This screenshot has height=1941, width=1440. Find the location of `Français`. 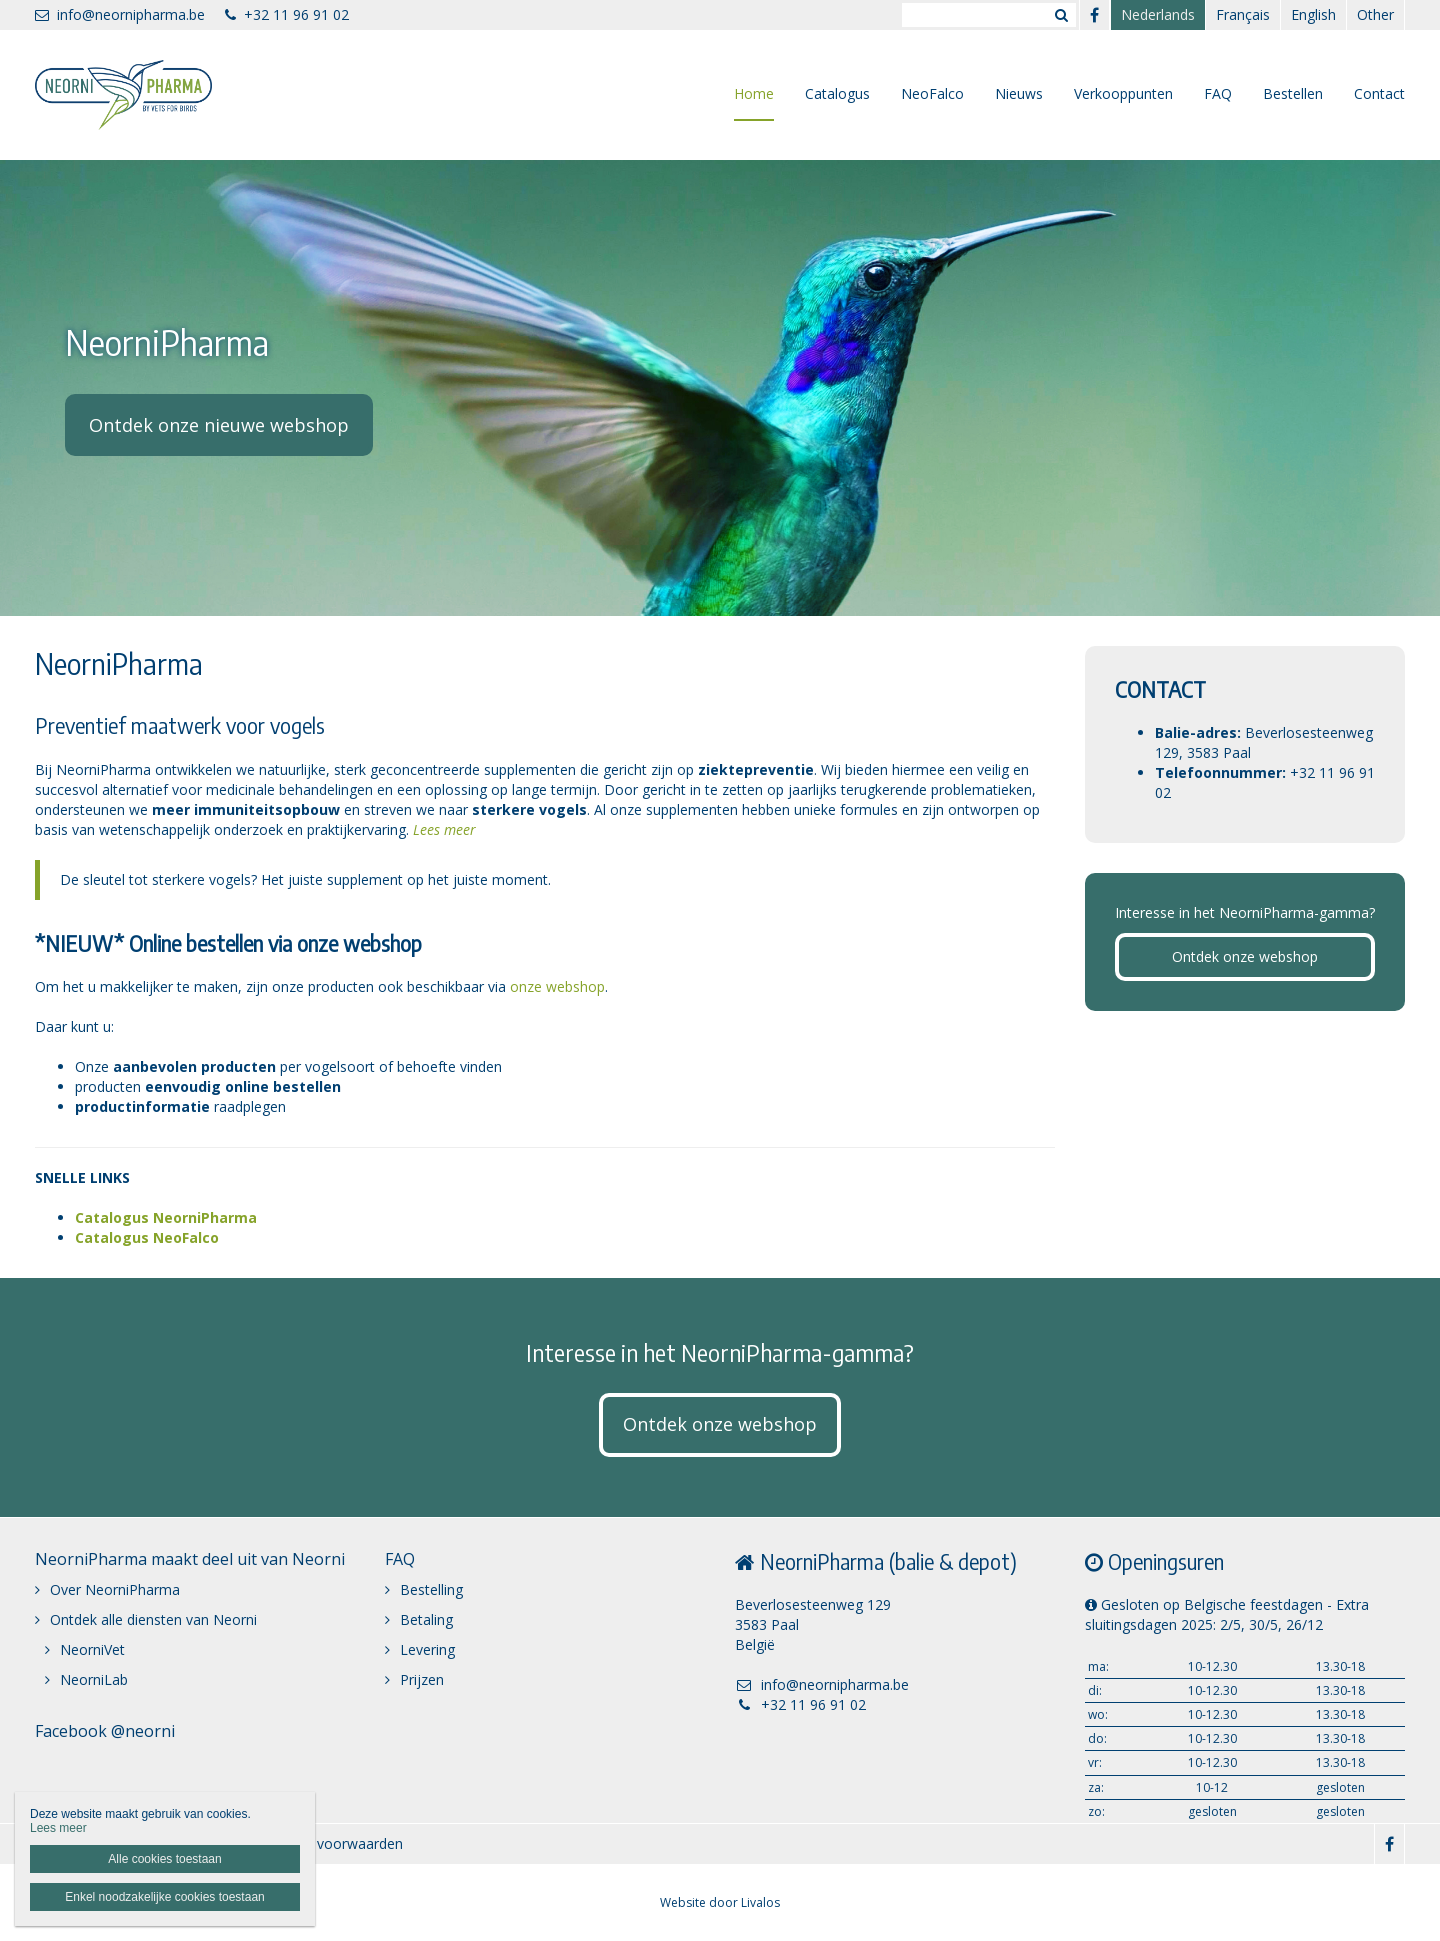

Français is located at coordinates (1243, 14).